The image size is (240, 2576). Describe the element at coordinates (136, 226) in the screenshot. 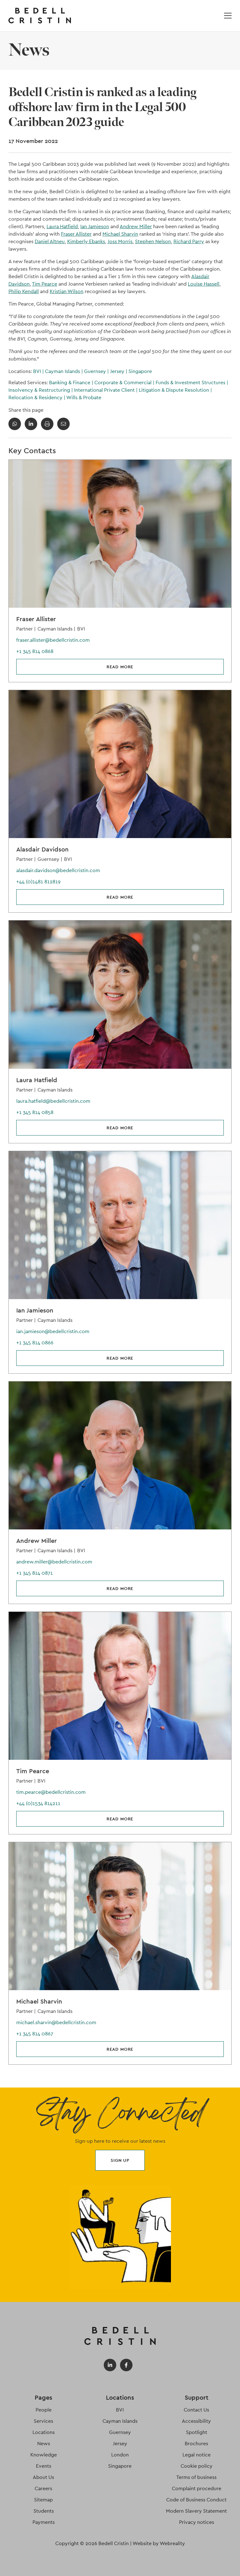

I see `Andrew Miller` at that location.